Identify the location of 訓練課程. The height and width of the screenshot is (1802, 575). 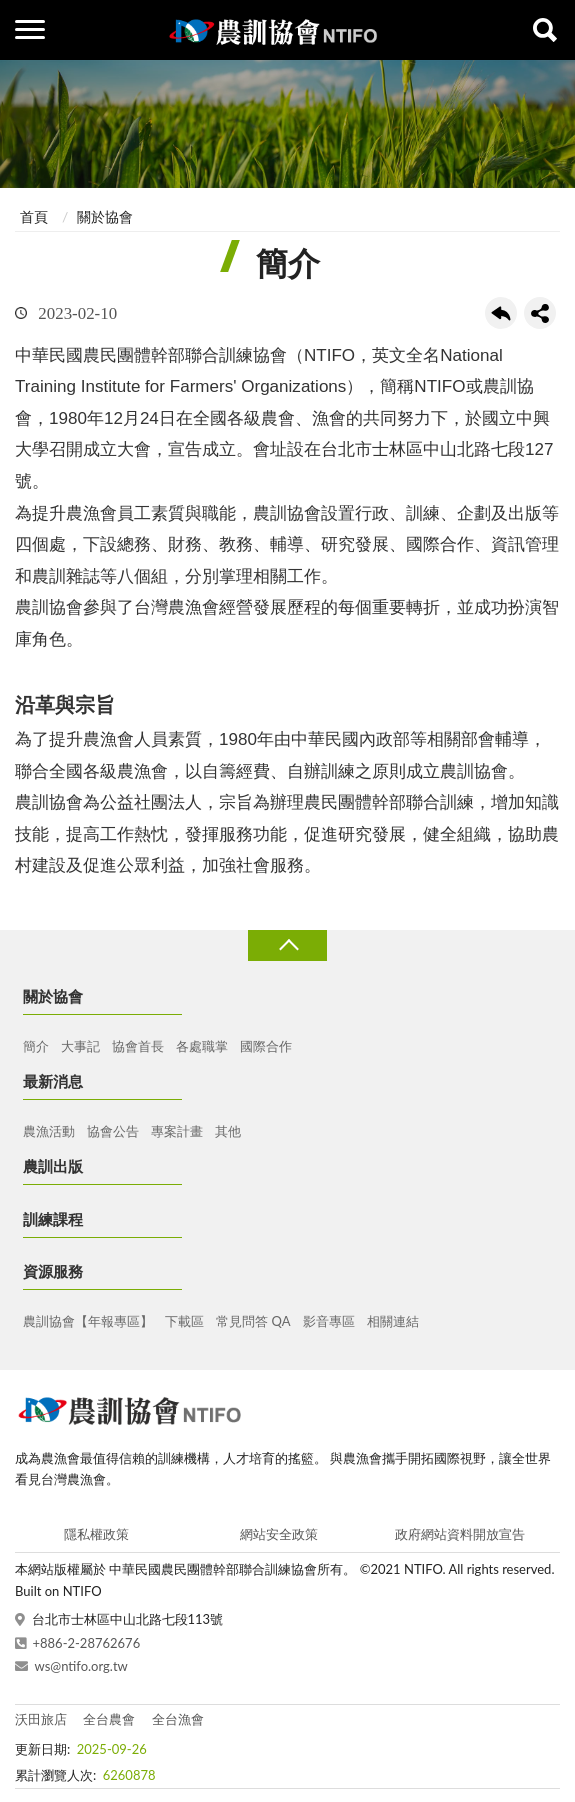
(53, 1219).